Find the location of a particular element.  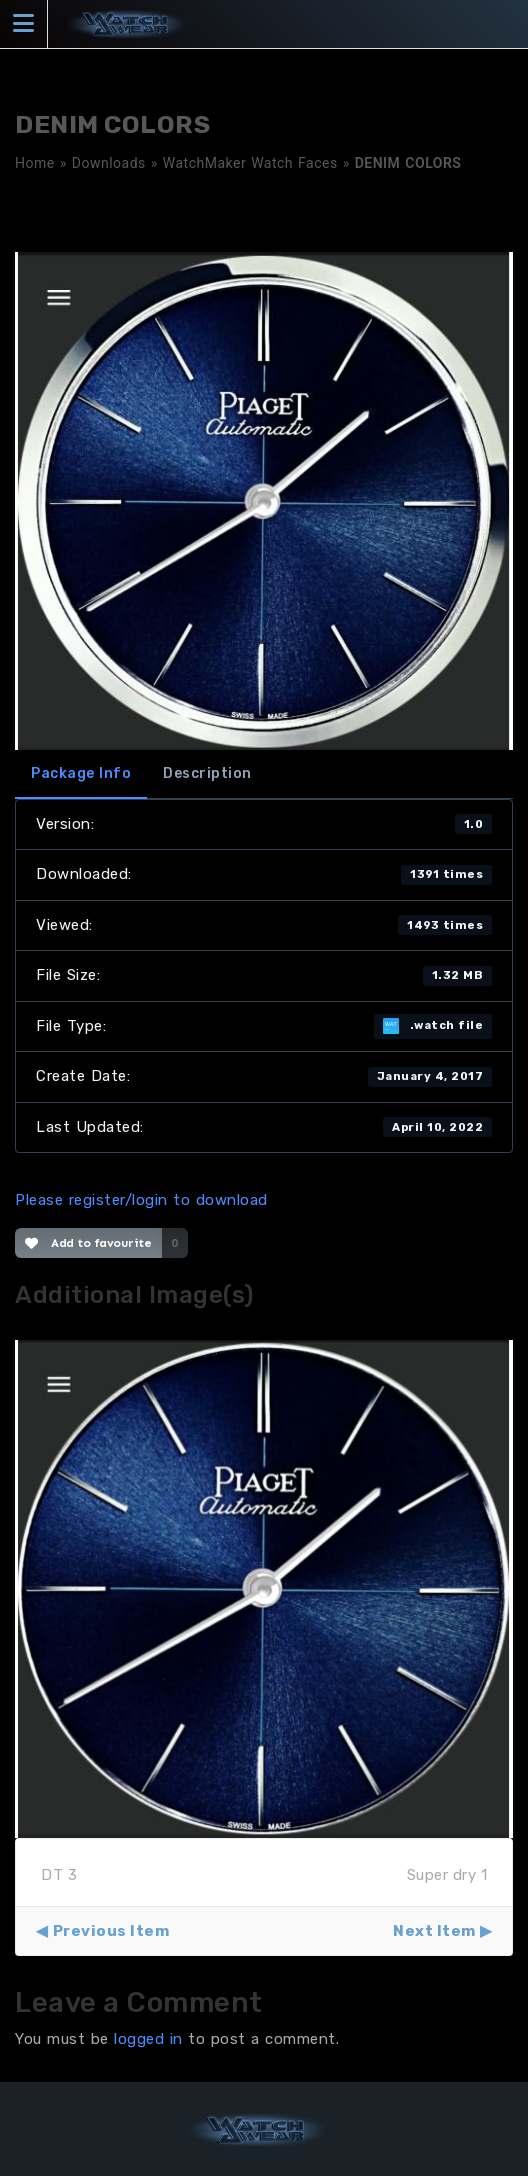

Description [tab] is located at coordinates (207, 773).